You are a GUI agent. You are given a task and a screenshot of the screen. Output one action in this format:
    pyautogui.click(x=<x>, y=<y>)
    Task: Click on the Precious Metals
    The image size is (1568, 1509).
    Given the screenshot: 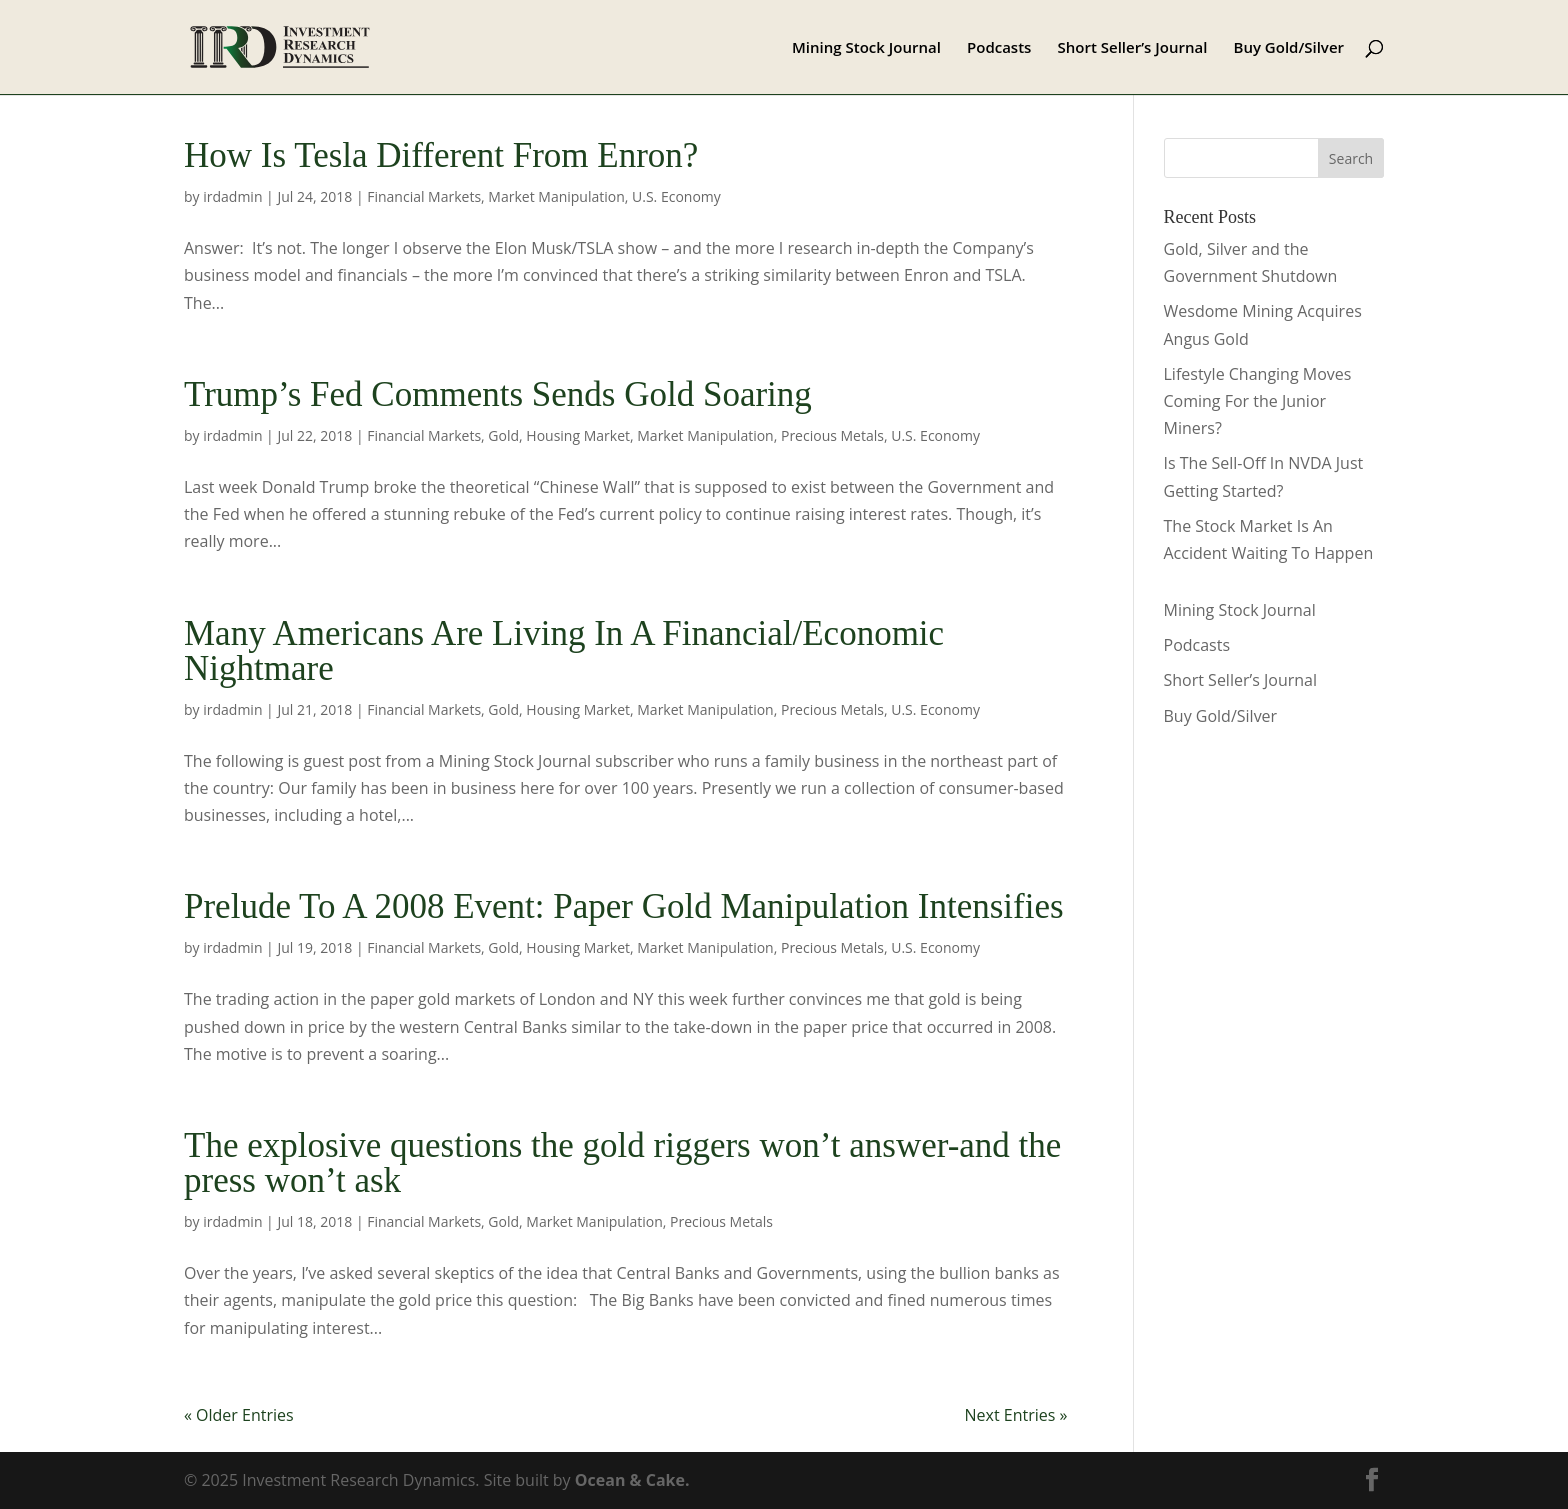 What is the action you would take?
    pyautogui.click(x=832, y=435)
    